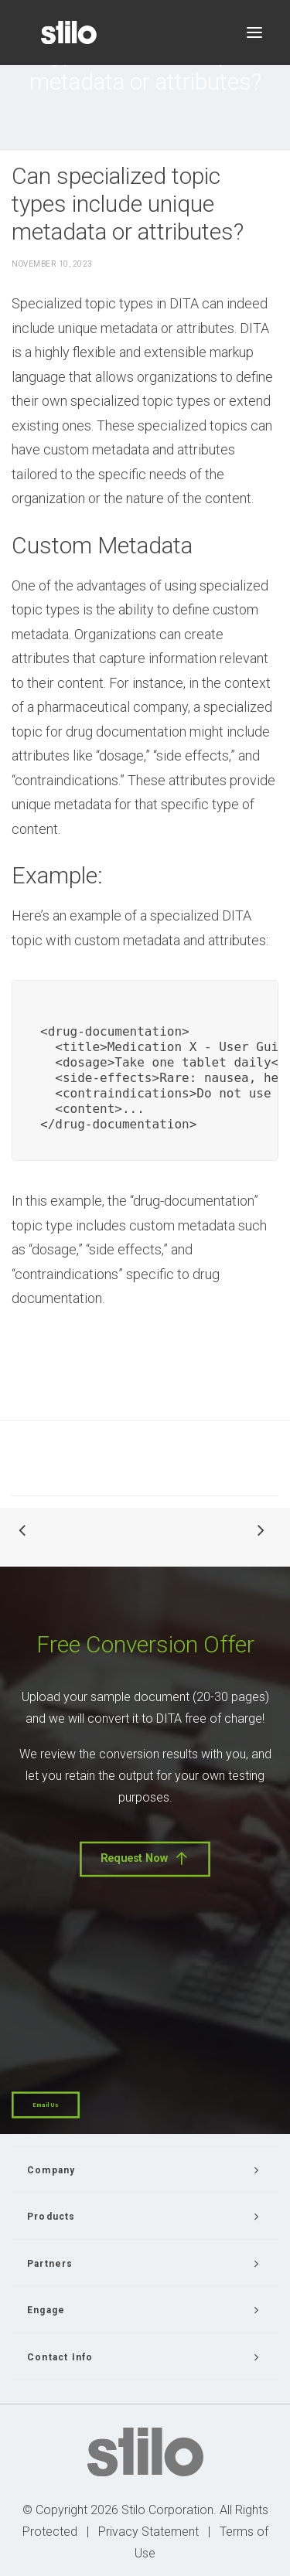 The height and width of the screenshot is (2576, 290). What do you see at coordinates (145, 1858) in the screenshot?
I see `Request Now [button]` at bounding box center [145, 1858].